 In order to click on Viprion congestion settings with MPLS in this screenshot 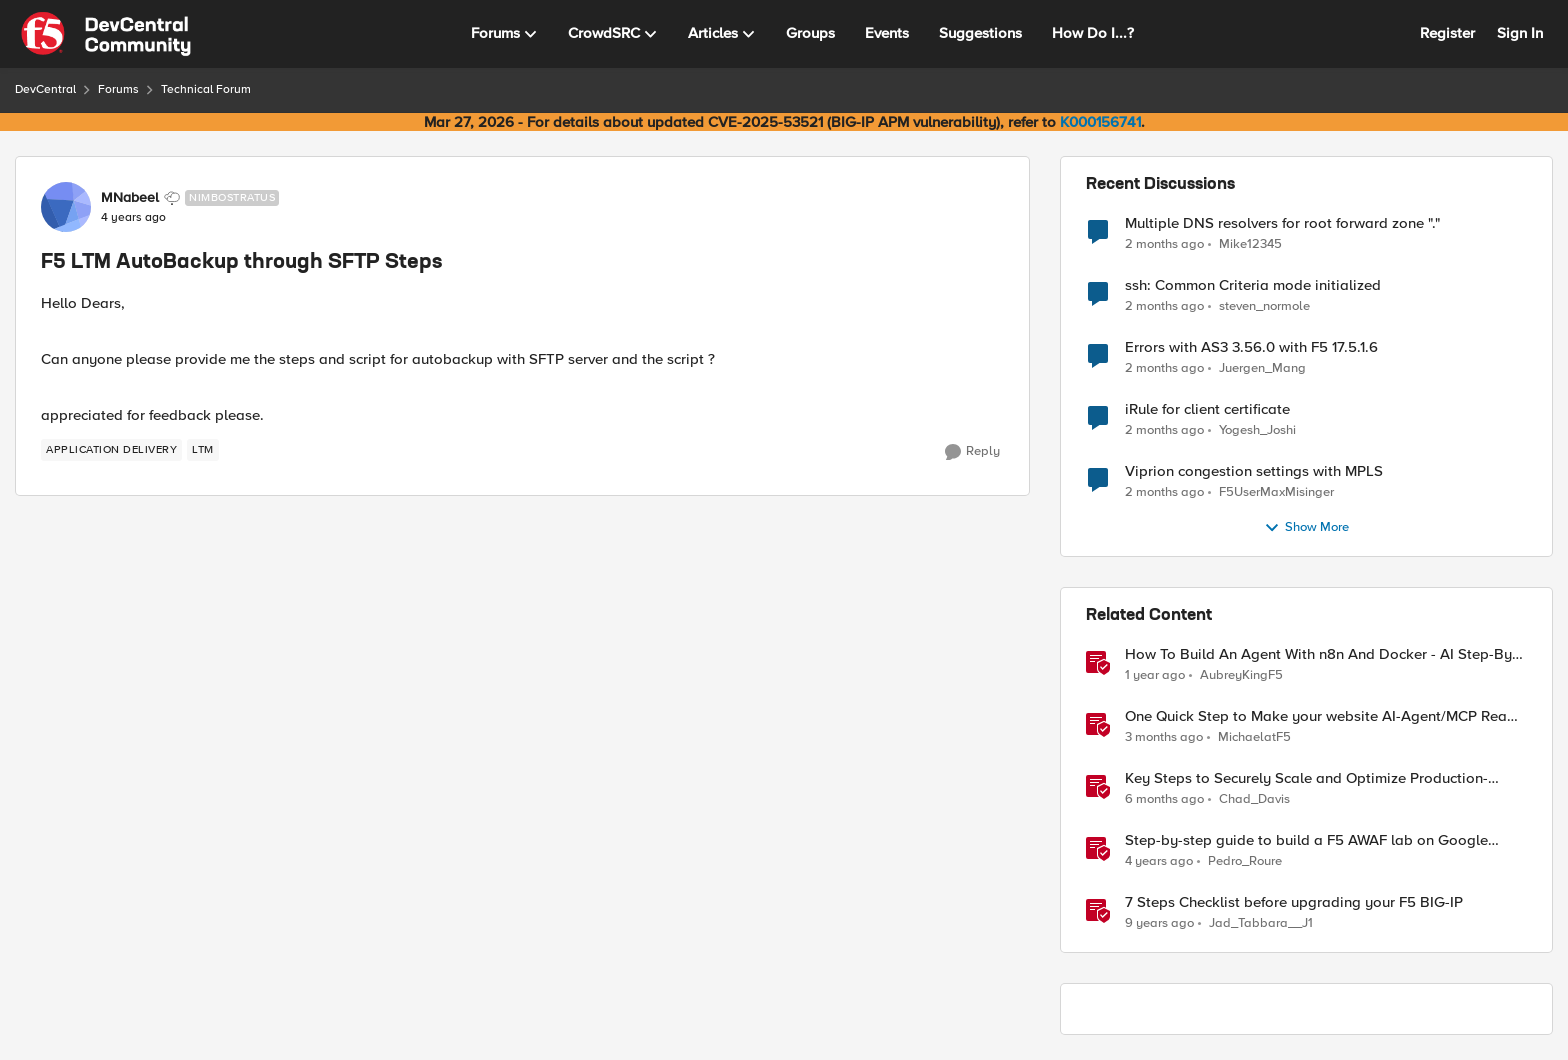, I will do `click(1254, 471)`.